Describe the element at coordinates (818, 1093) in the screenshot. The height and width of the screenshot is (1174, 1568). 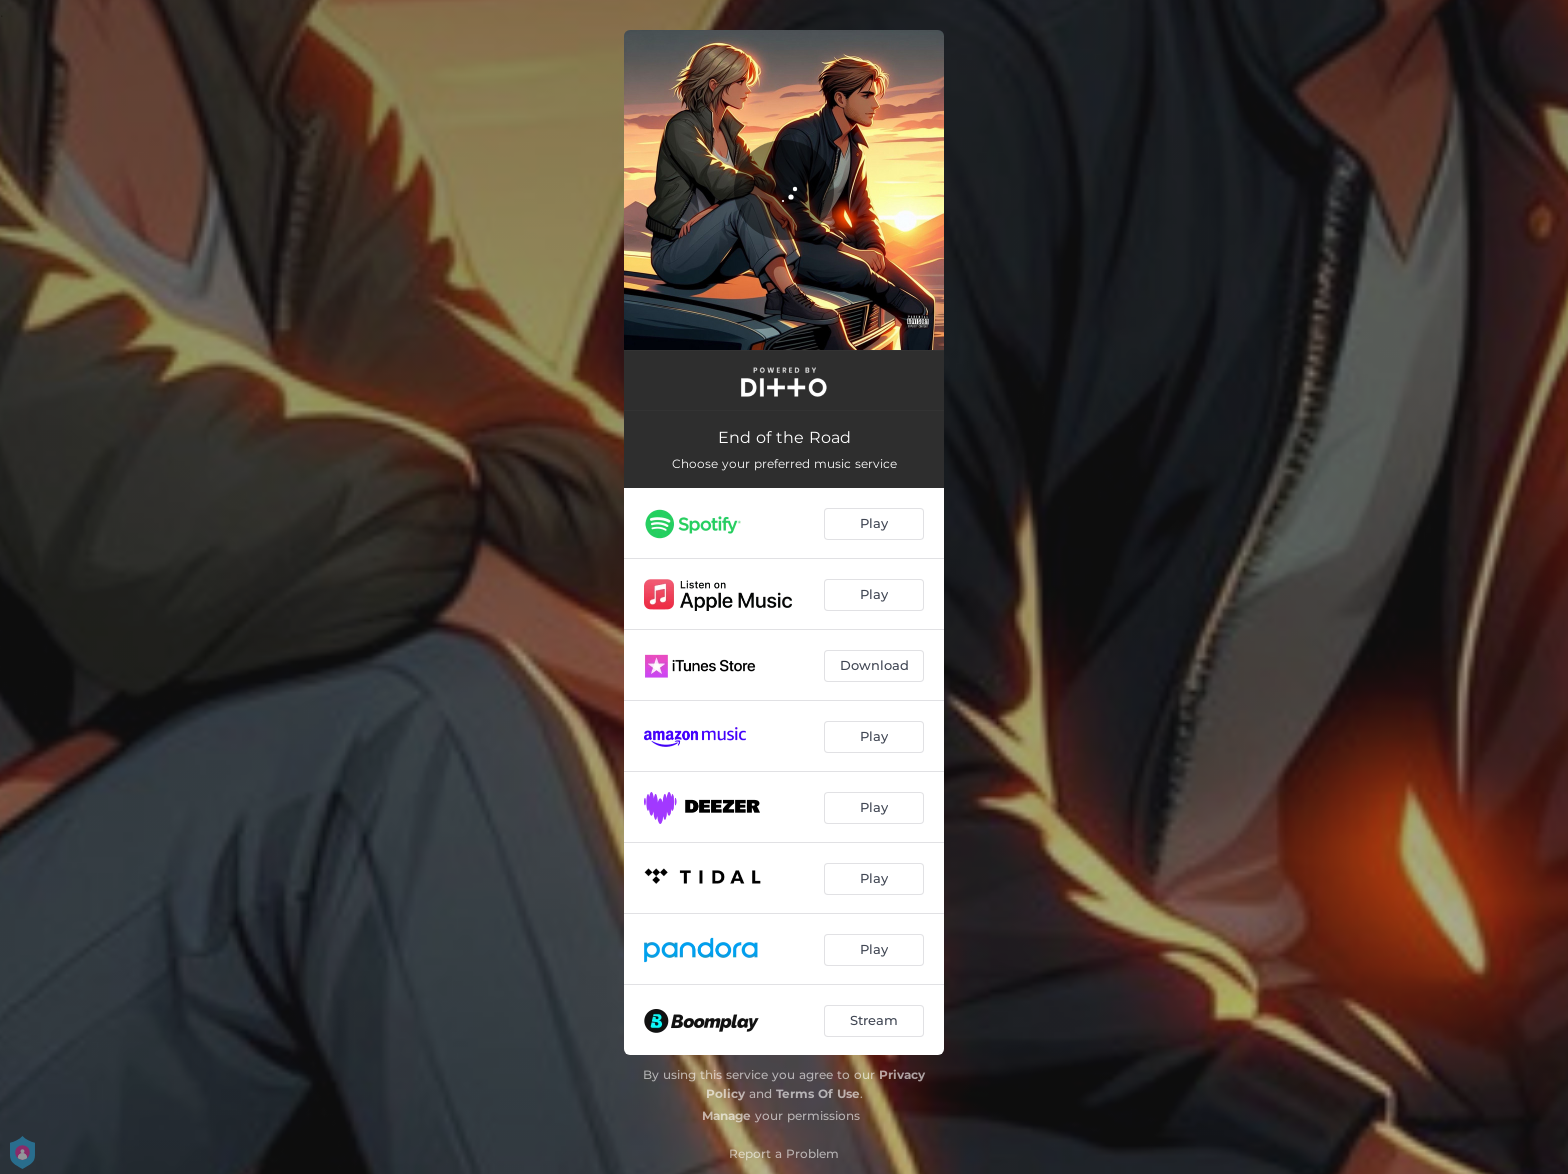
I see `Terms Of Use` at that location.